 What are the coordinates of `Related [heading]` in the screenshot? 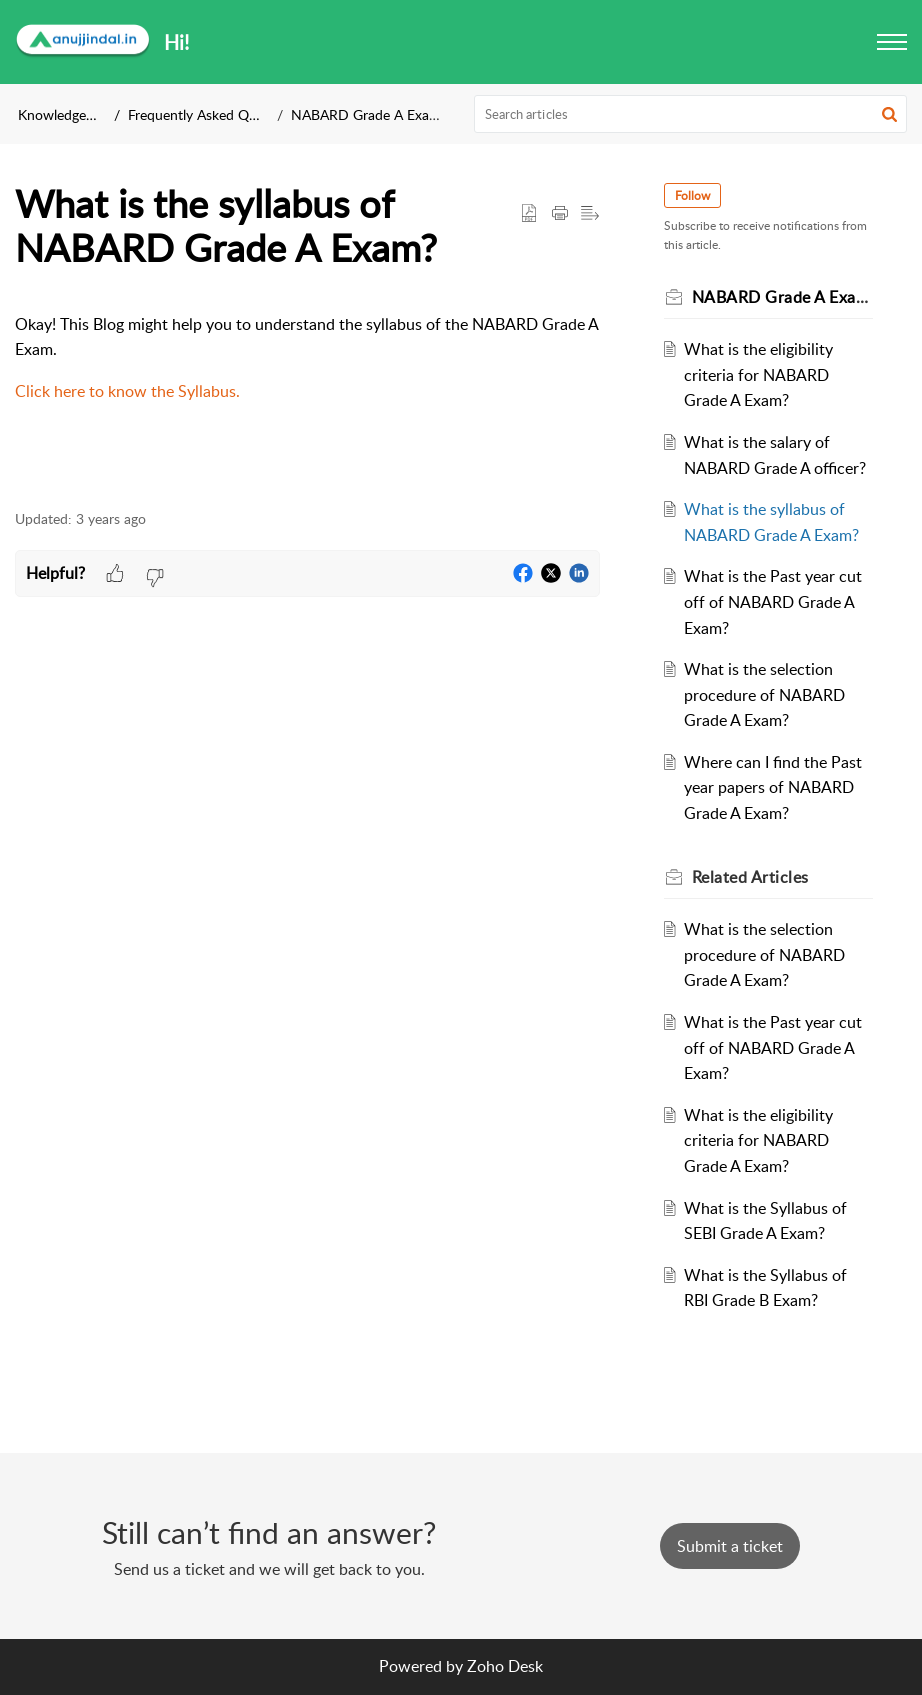 It's located at (750, 877).